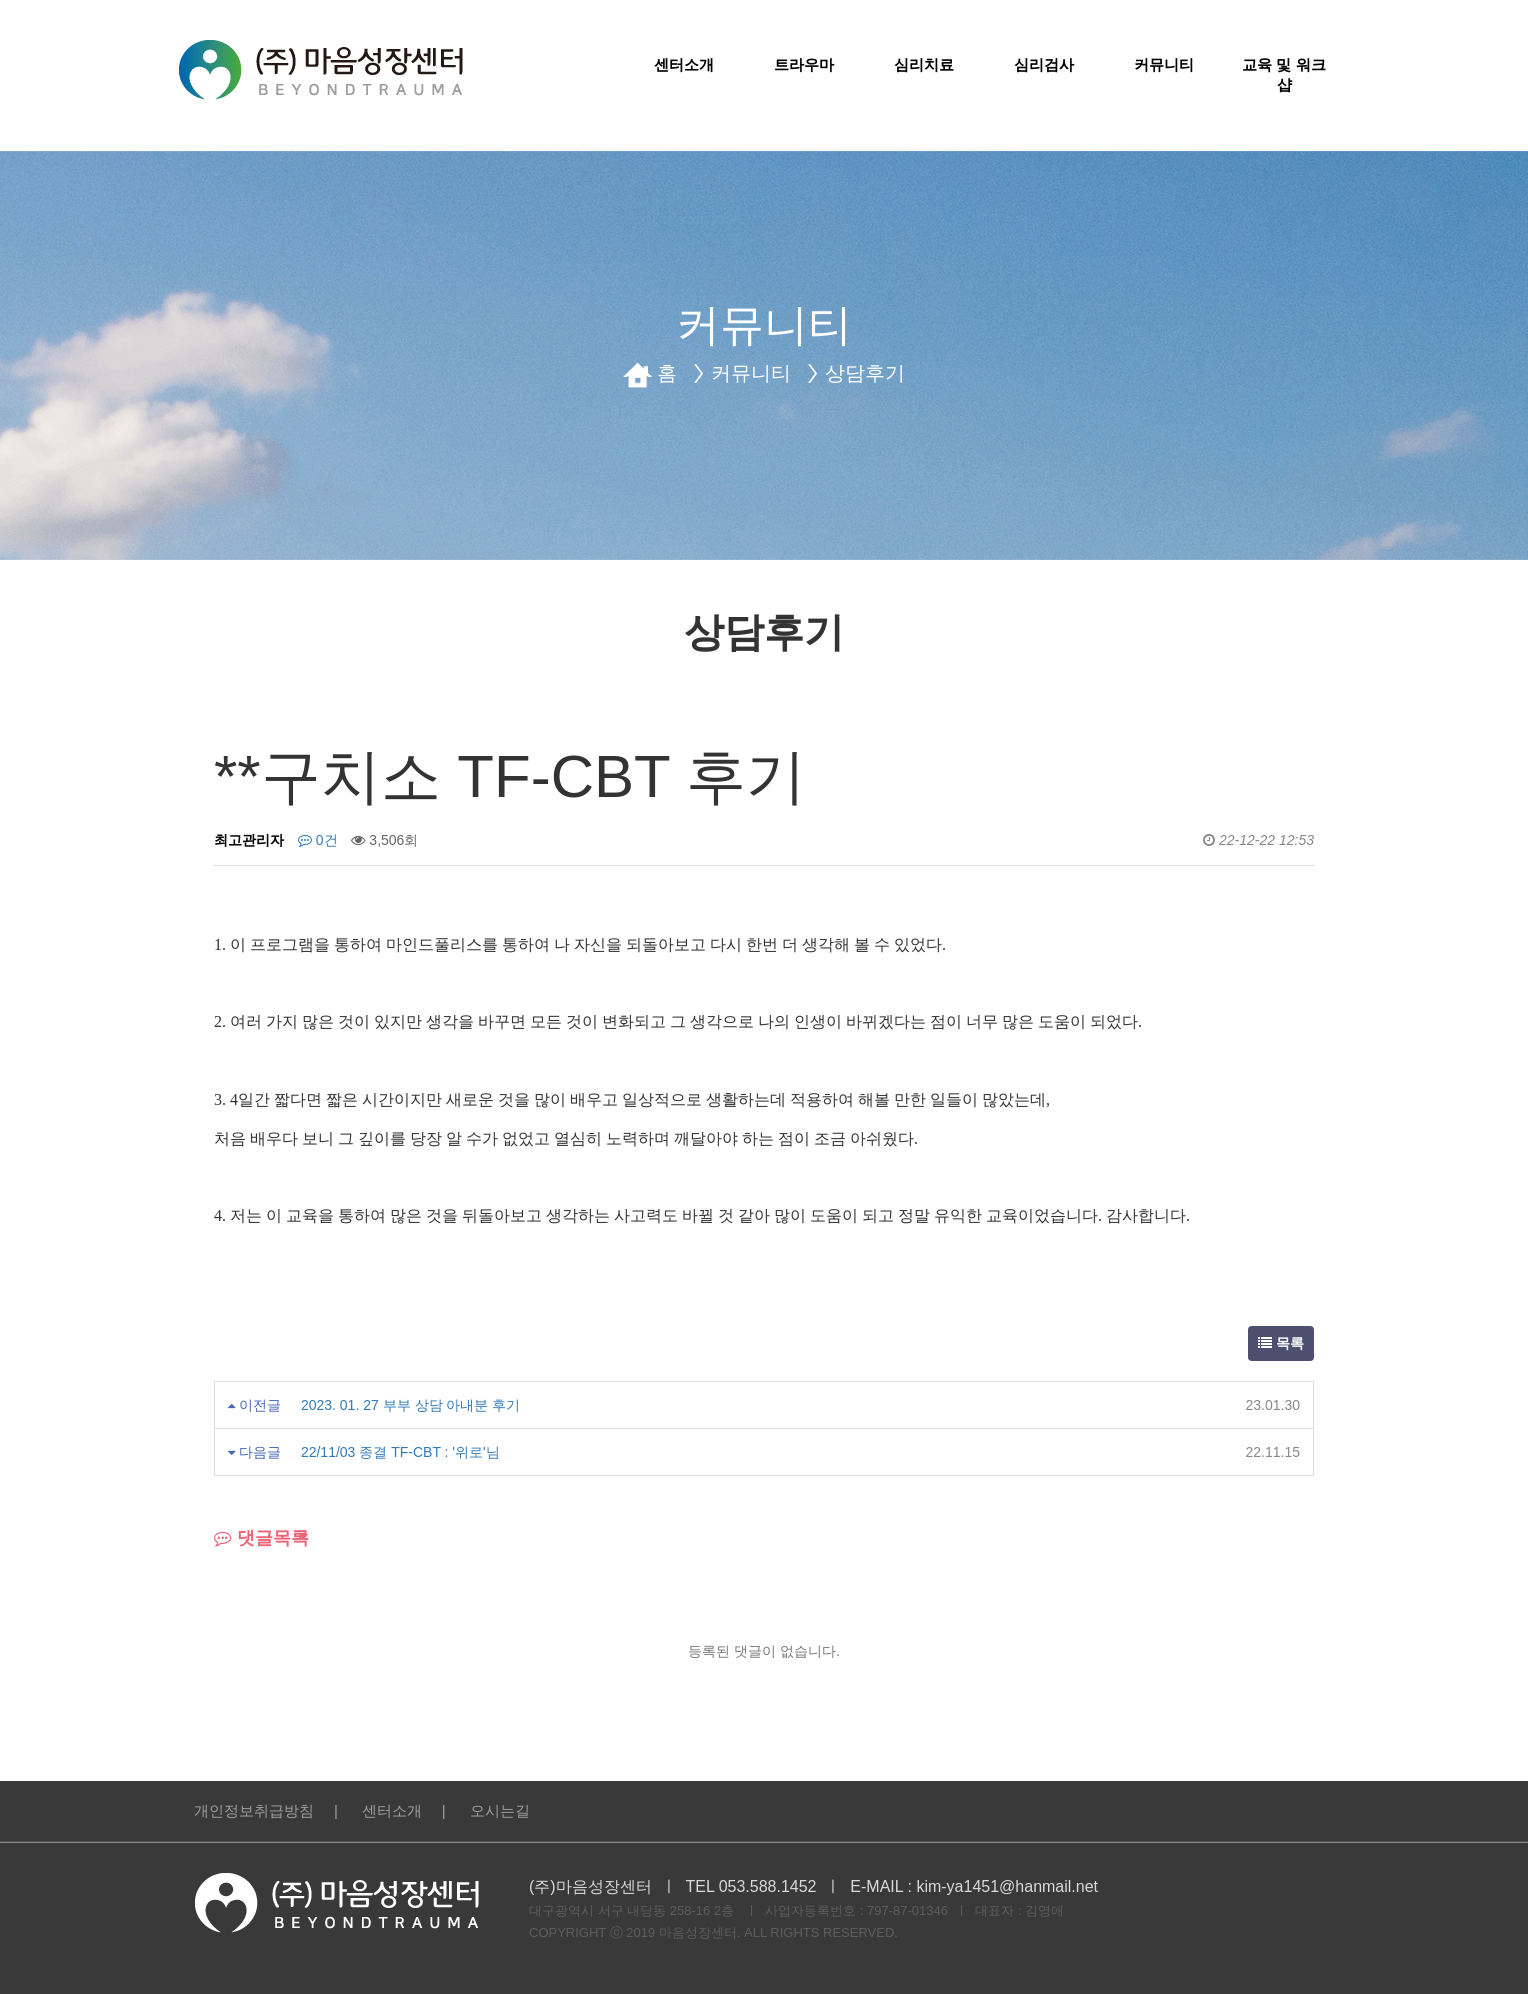 This screenshot has height=1994, width=1528. Describe the element at coordinates (1044, 64) in the screenshot. I see `심리검사 [button]` at that location.